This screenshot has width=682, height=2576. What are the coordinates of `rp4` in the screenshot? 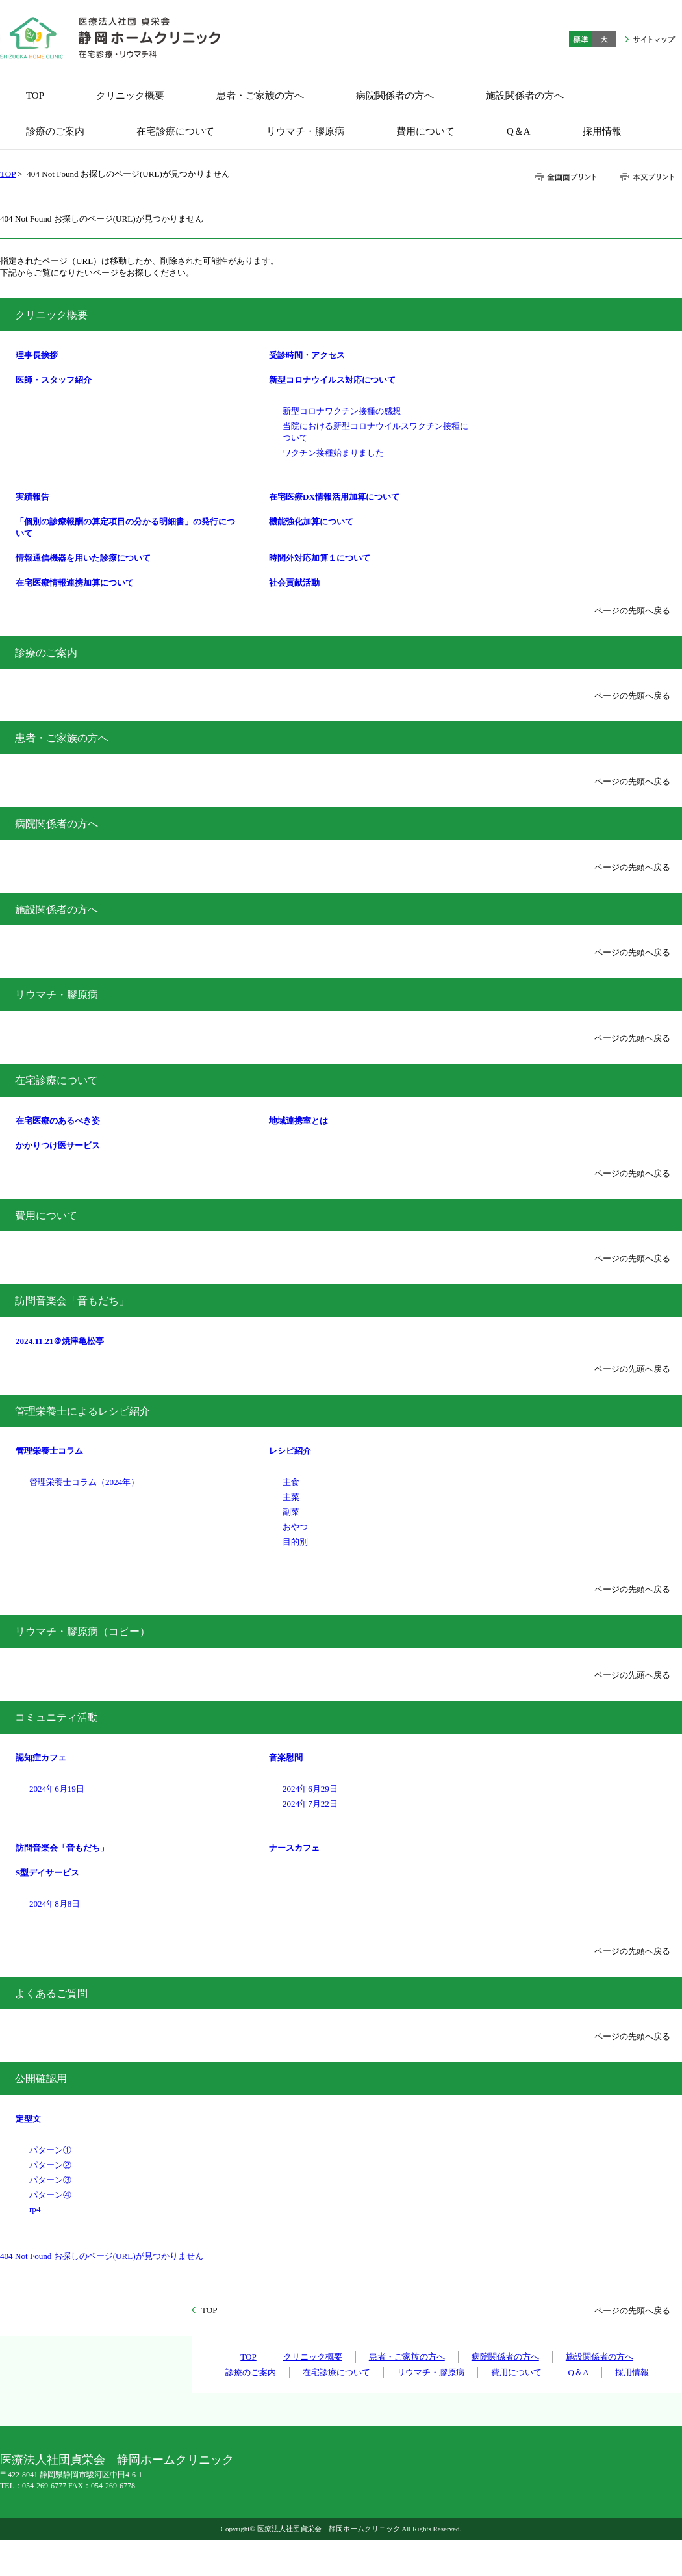 It's located at (34, 2209).